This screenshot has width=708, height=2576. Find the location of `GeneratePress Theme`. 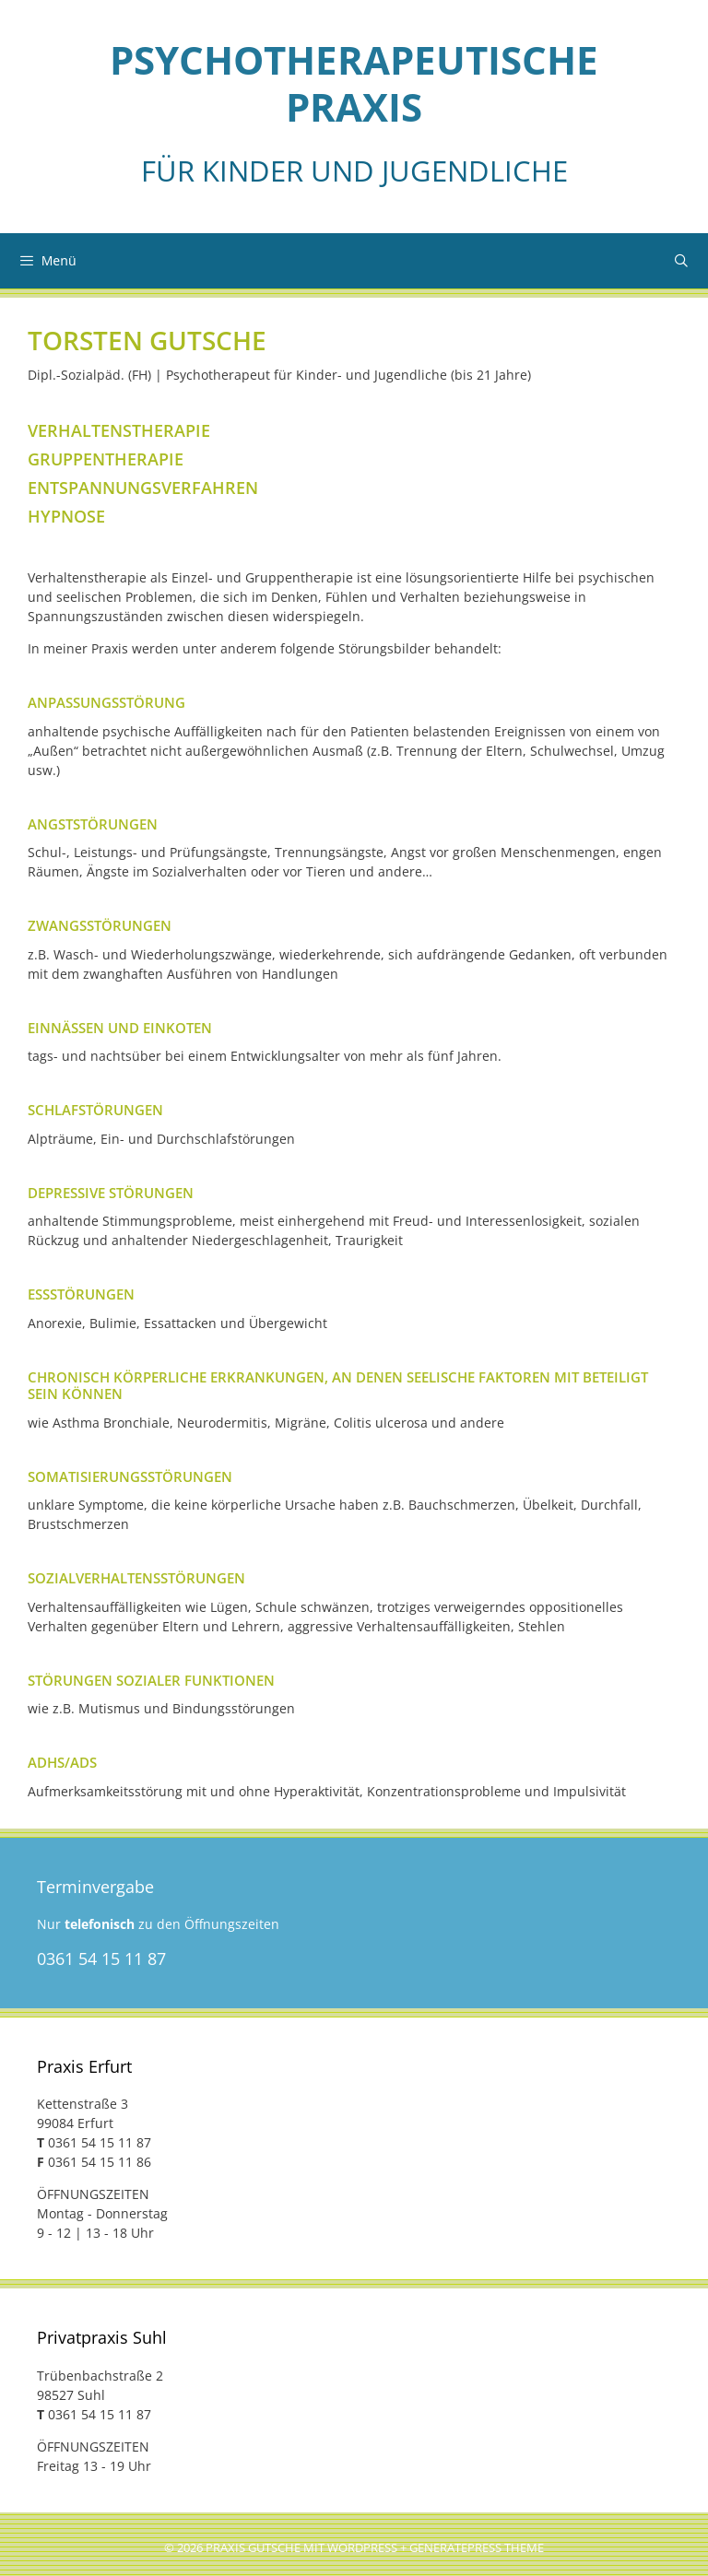

GeneratePress Theme is located at coordinates (476, 2548).